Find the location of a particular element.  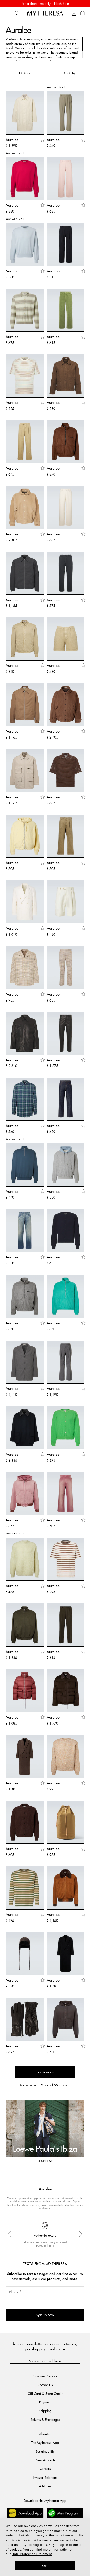

Shipping is located at coordinates (45, 2410).